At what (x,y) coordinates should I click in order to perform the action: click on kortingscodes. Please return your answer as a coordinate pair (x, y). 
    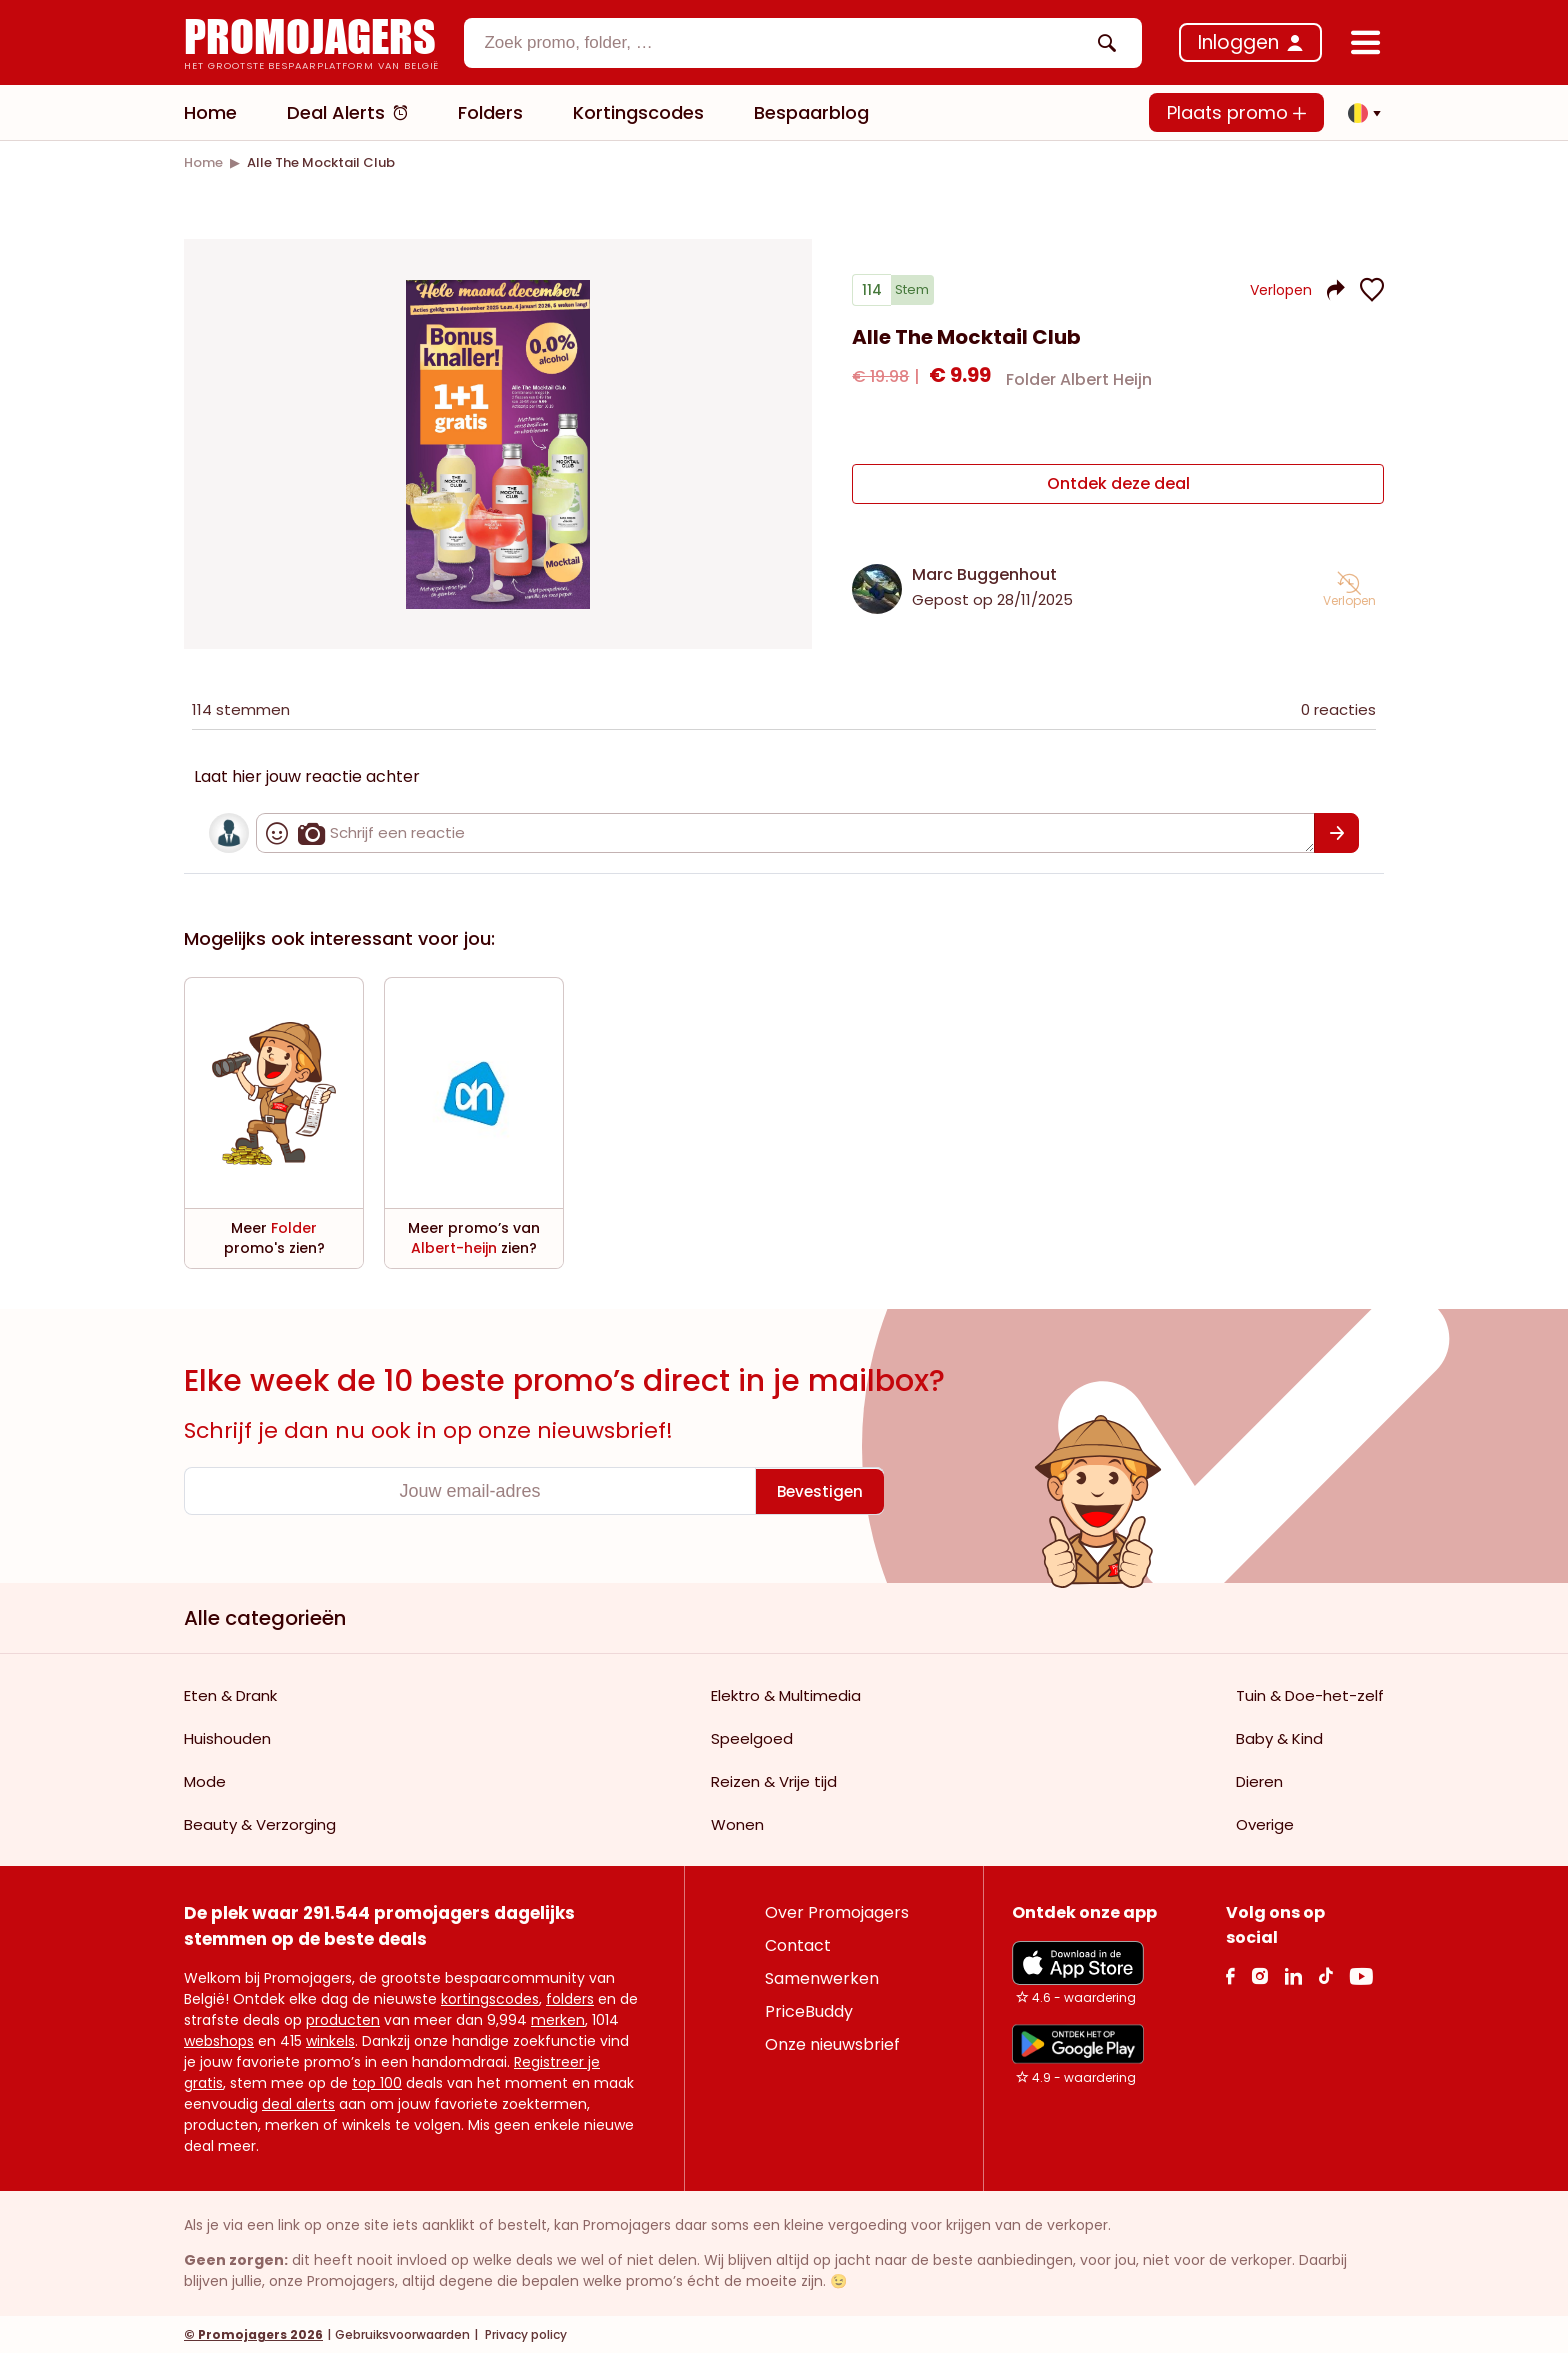
    Looking at the image, I should click on (490, 1998).